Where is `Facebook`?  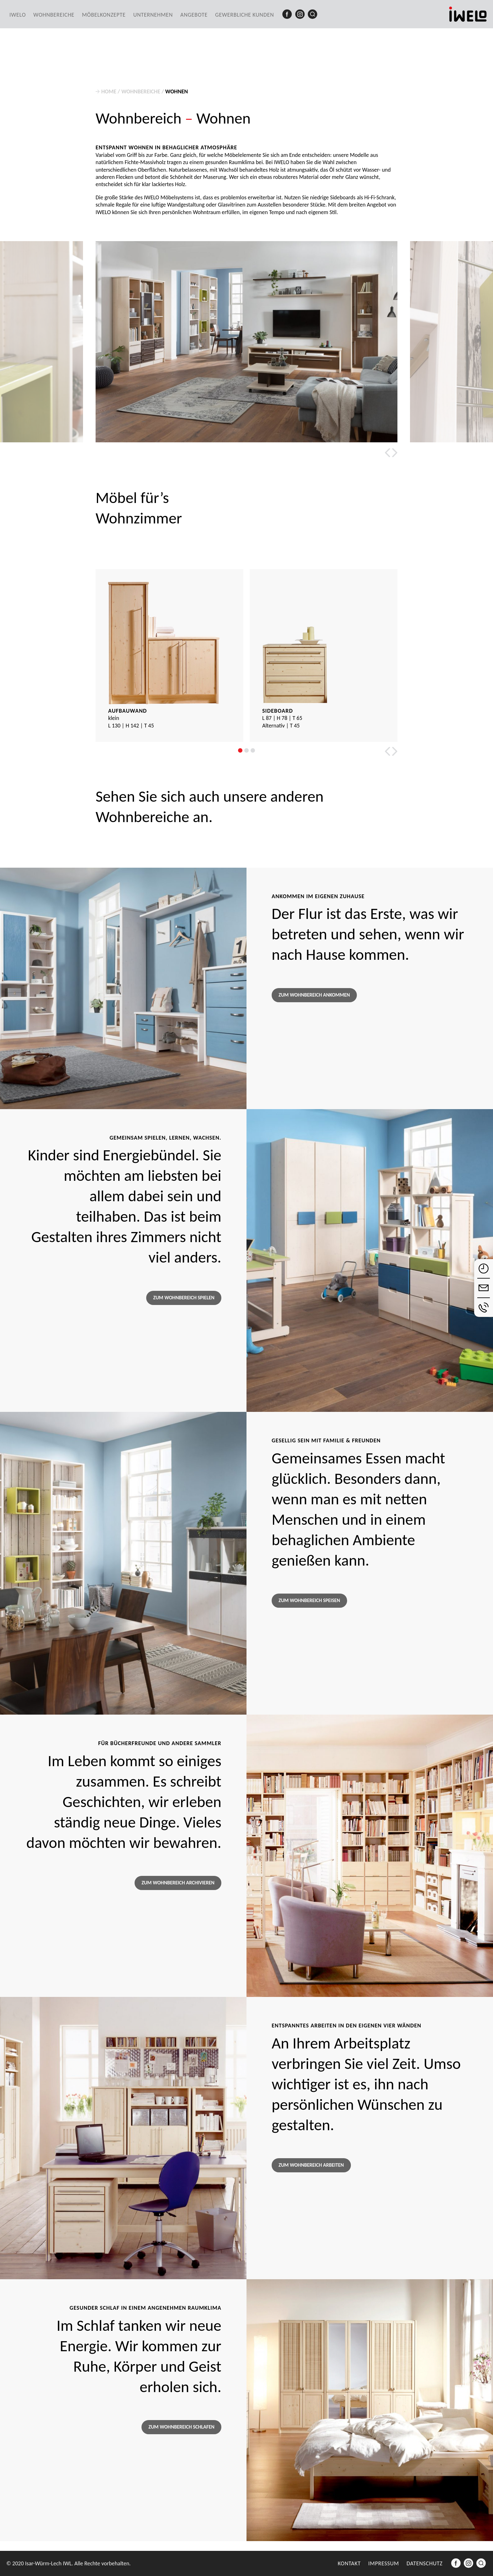
Facebook is located at coordinates (287, 14).